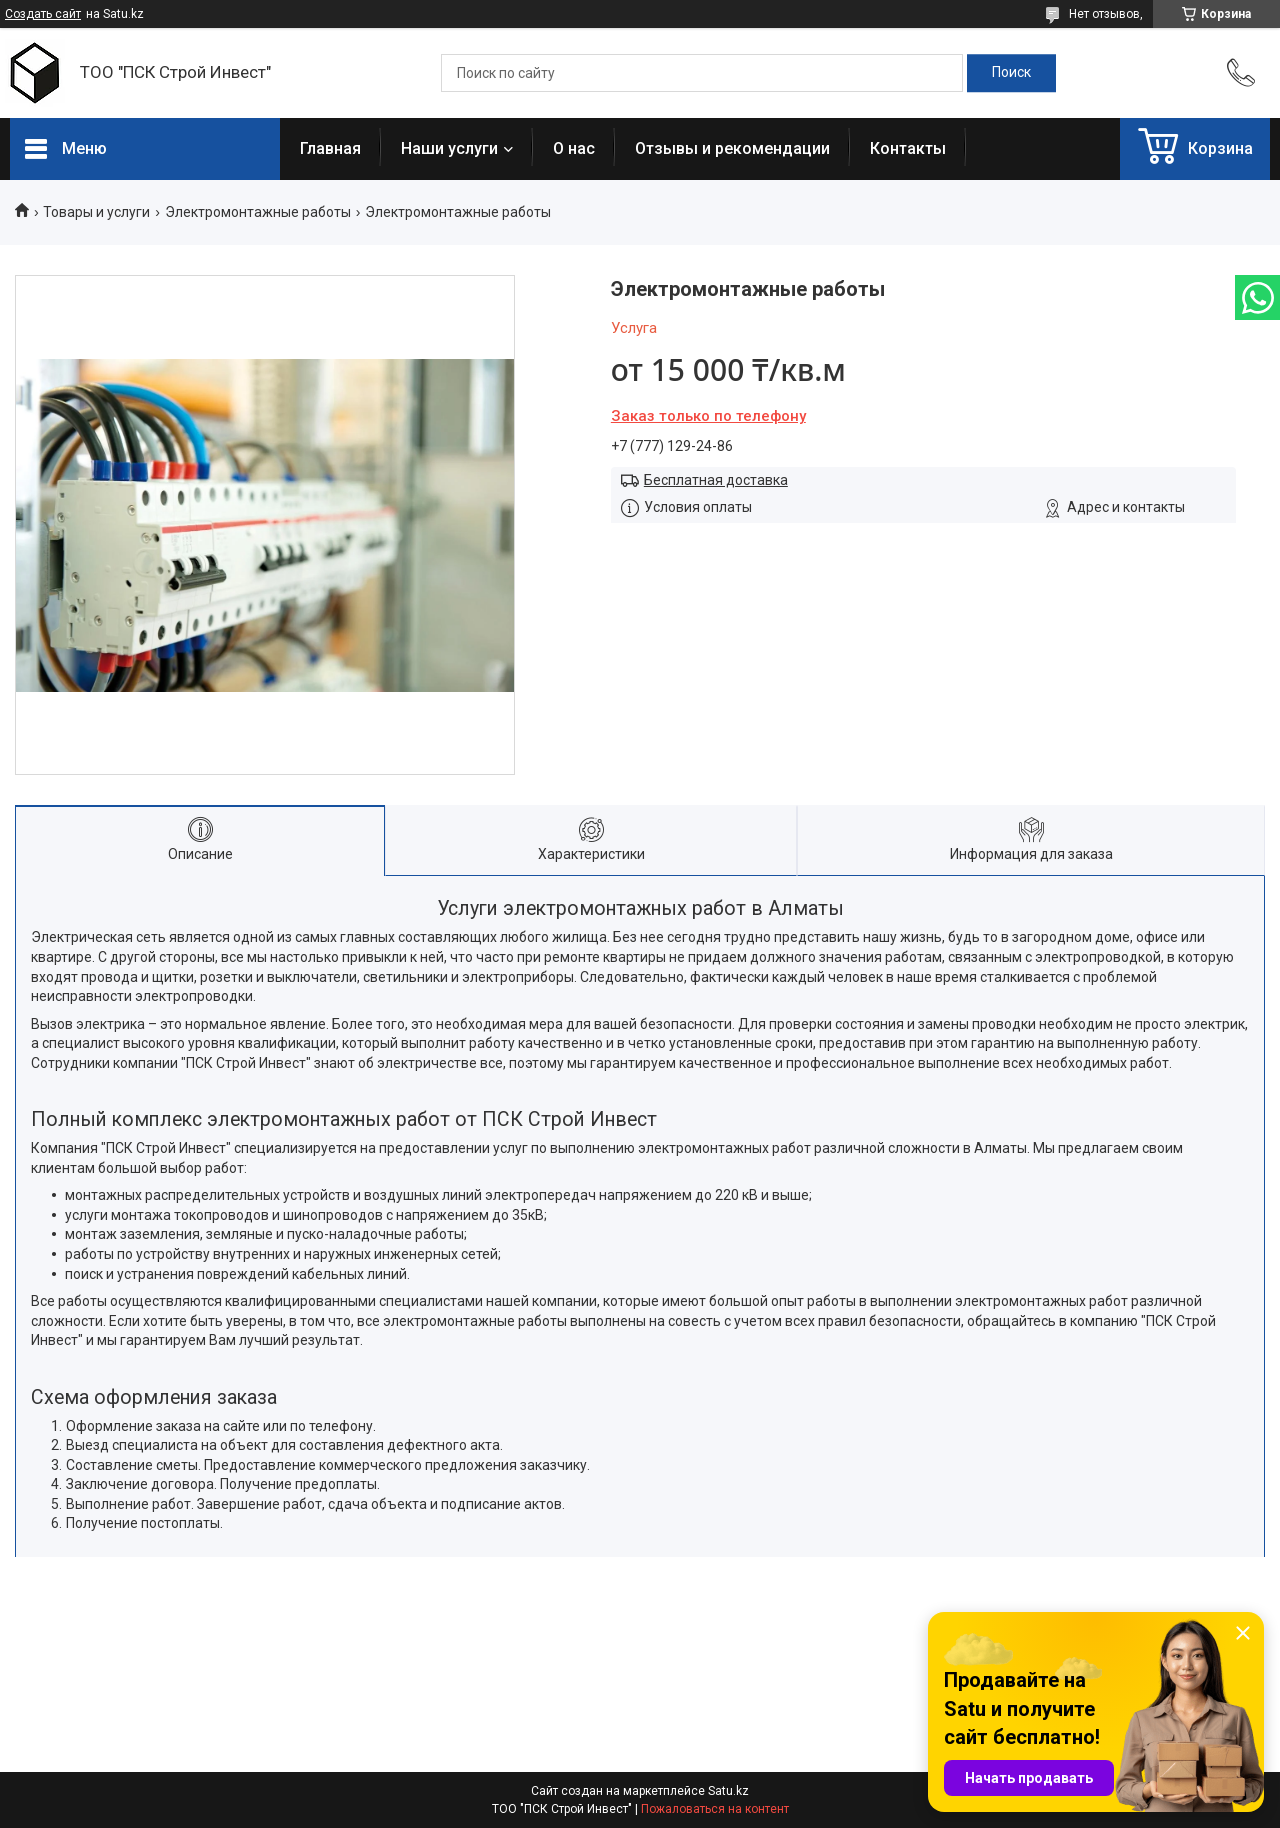 This screenshot has height=1828, width=1280. Describe the element at coordinates (1011, 73) in the screenshot. I see `[Искать]` at that location.